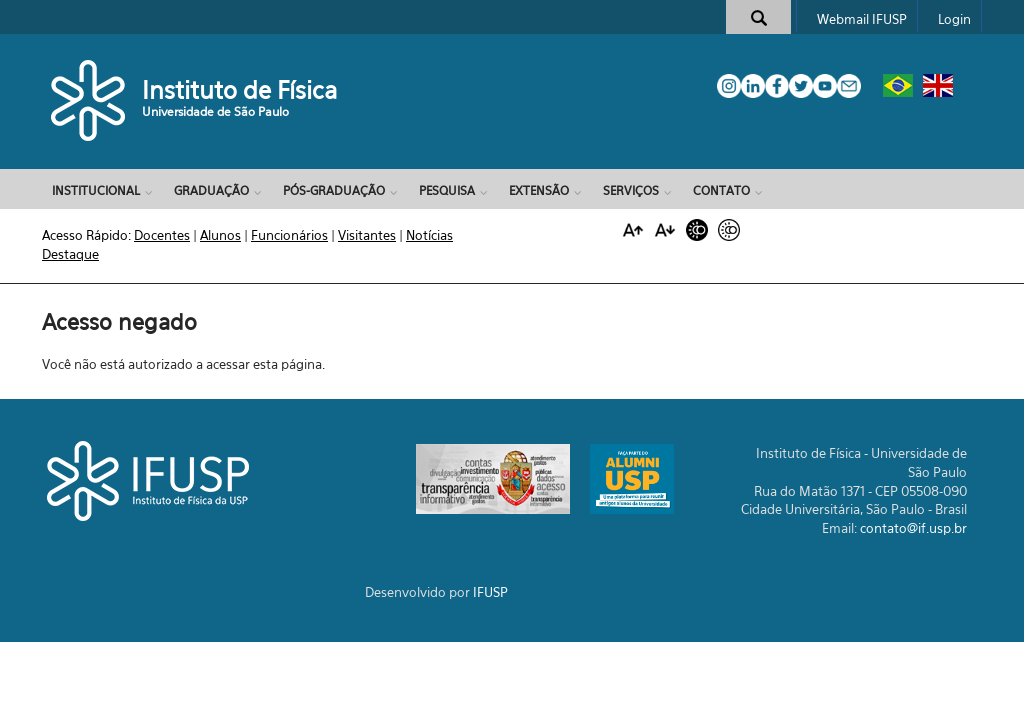 The width and height of the screenshot is (1024, 720). I want to click on Contato, so click(721, 190).